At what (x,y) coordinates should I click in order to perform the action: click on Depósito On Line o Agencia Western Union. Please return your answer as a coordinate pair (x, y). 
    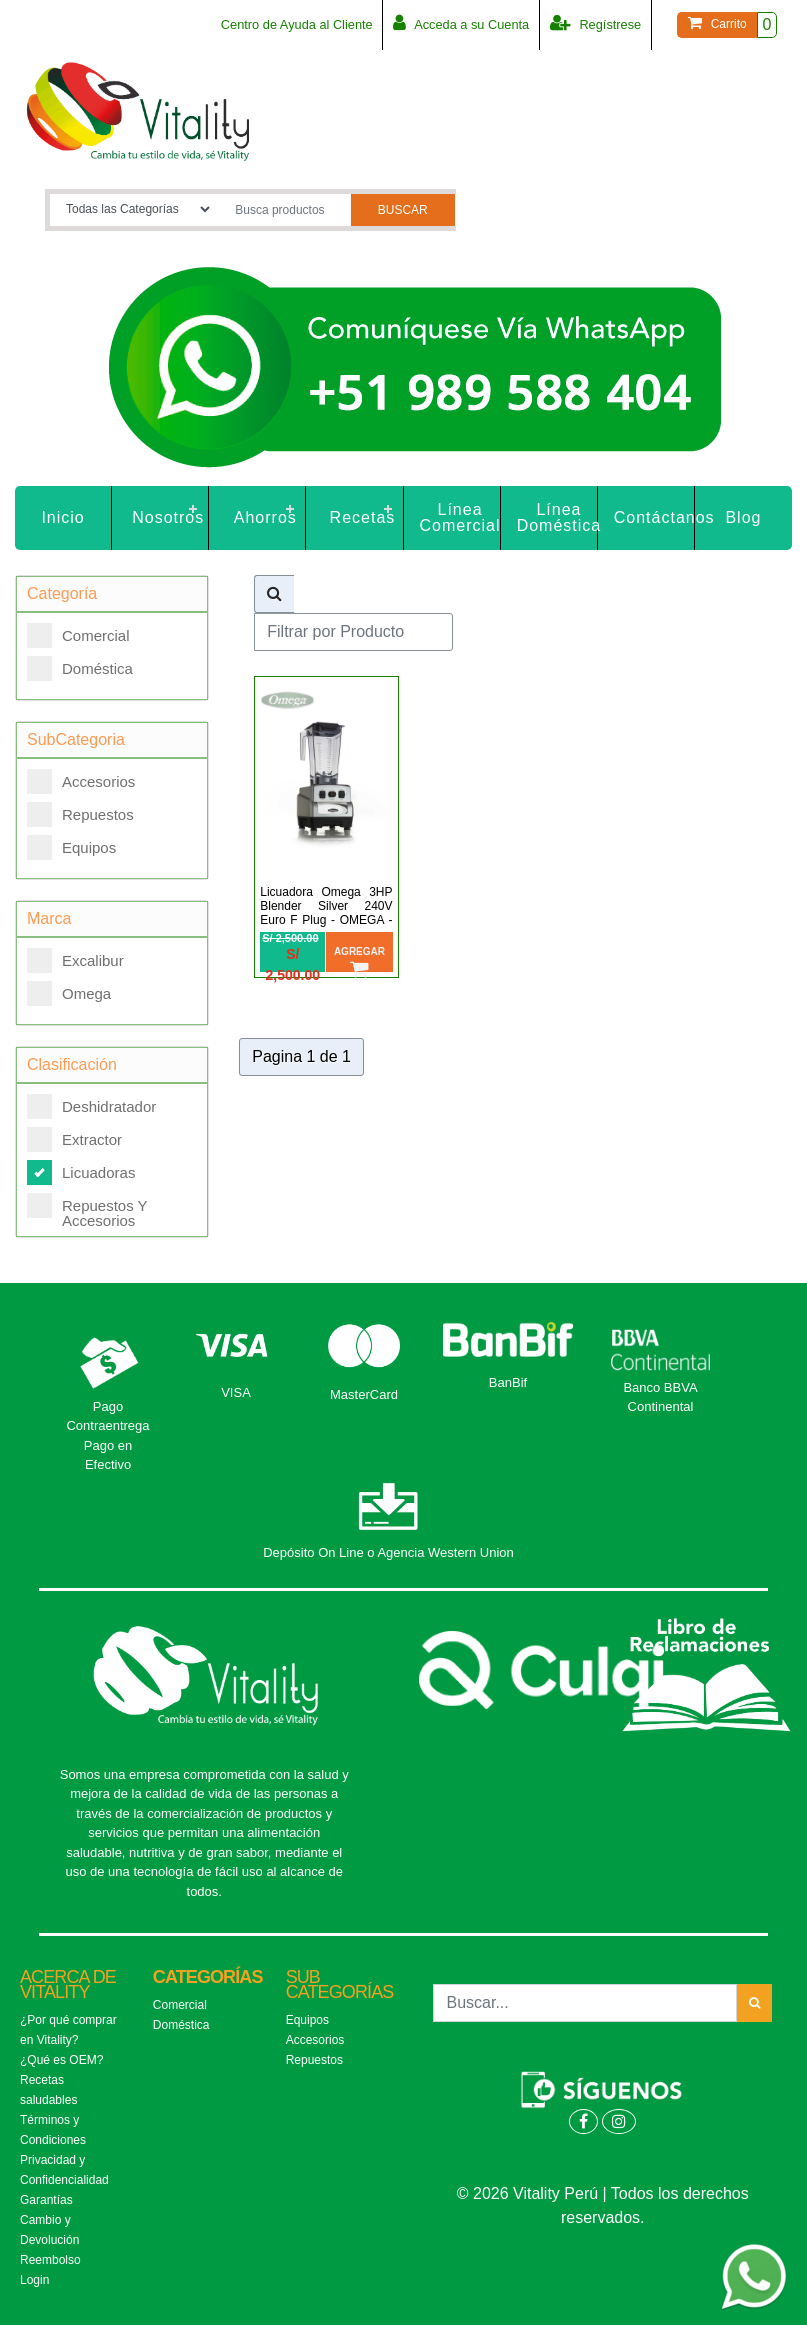
    Looking at the image, I should click on (388, 1552).